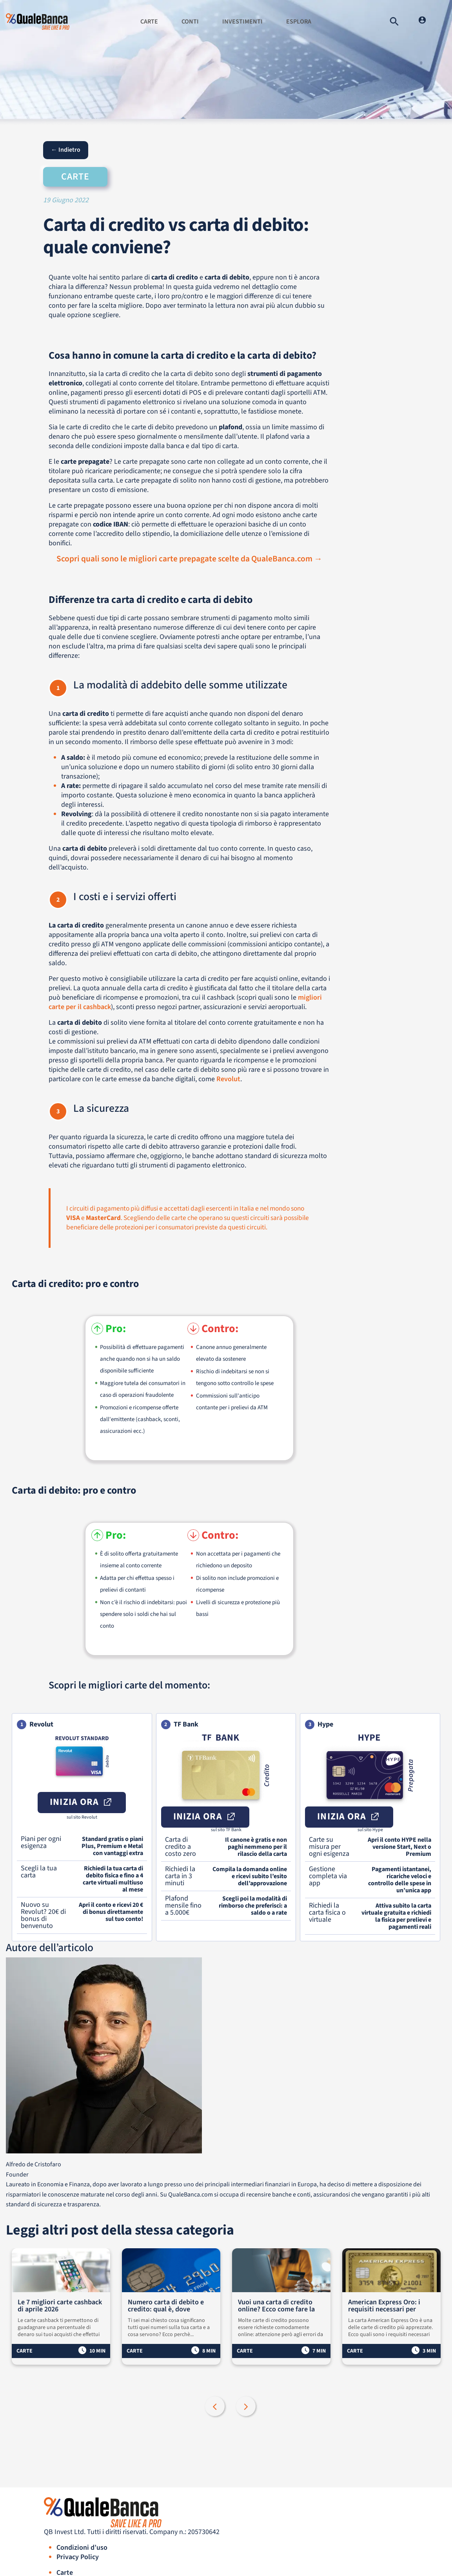 Image resolution: width=452 pixels, height=2576 pixels. I want to click on Numero carta di debito e credito: qual è, dove trovarlo e a cosa serve, so click(166, 2306).